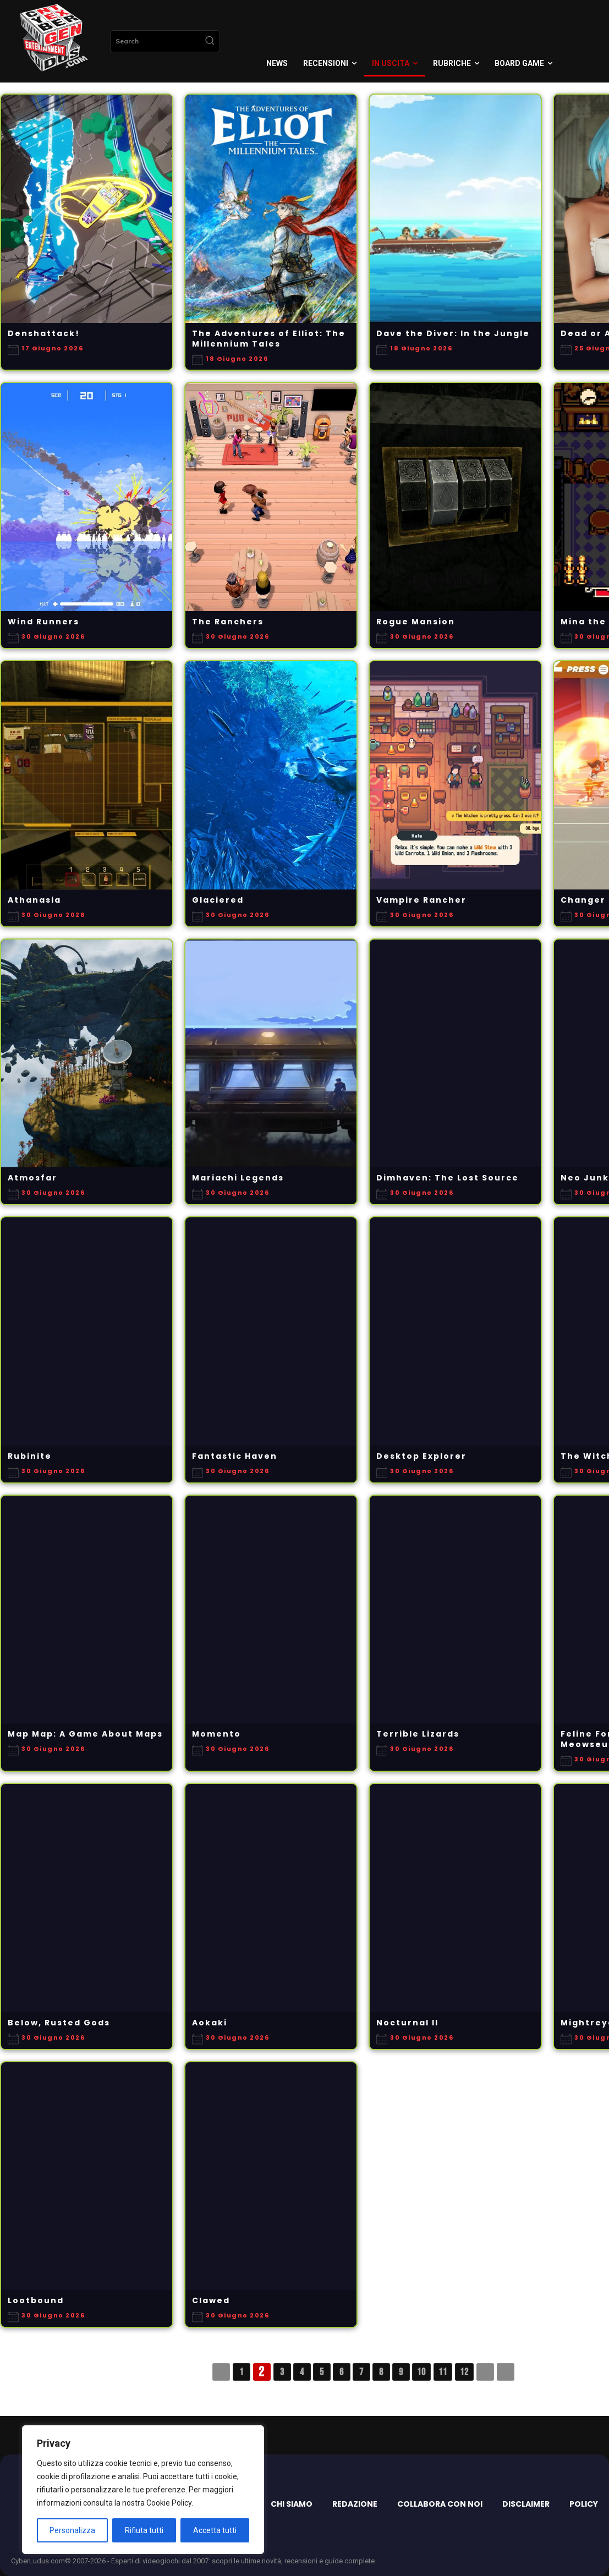 The width and height of the screenshot is (609, 2576). Describe the element at coordinates (407, 2023) in the screenshot. I see `Nocturnal II` at that location.